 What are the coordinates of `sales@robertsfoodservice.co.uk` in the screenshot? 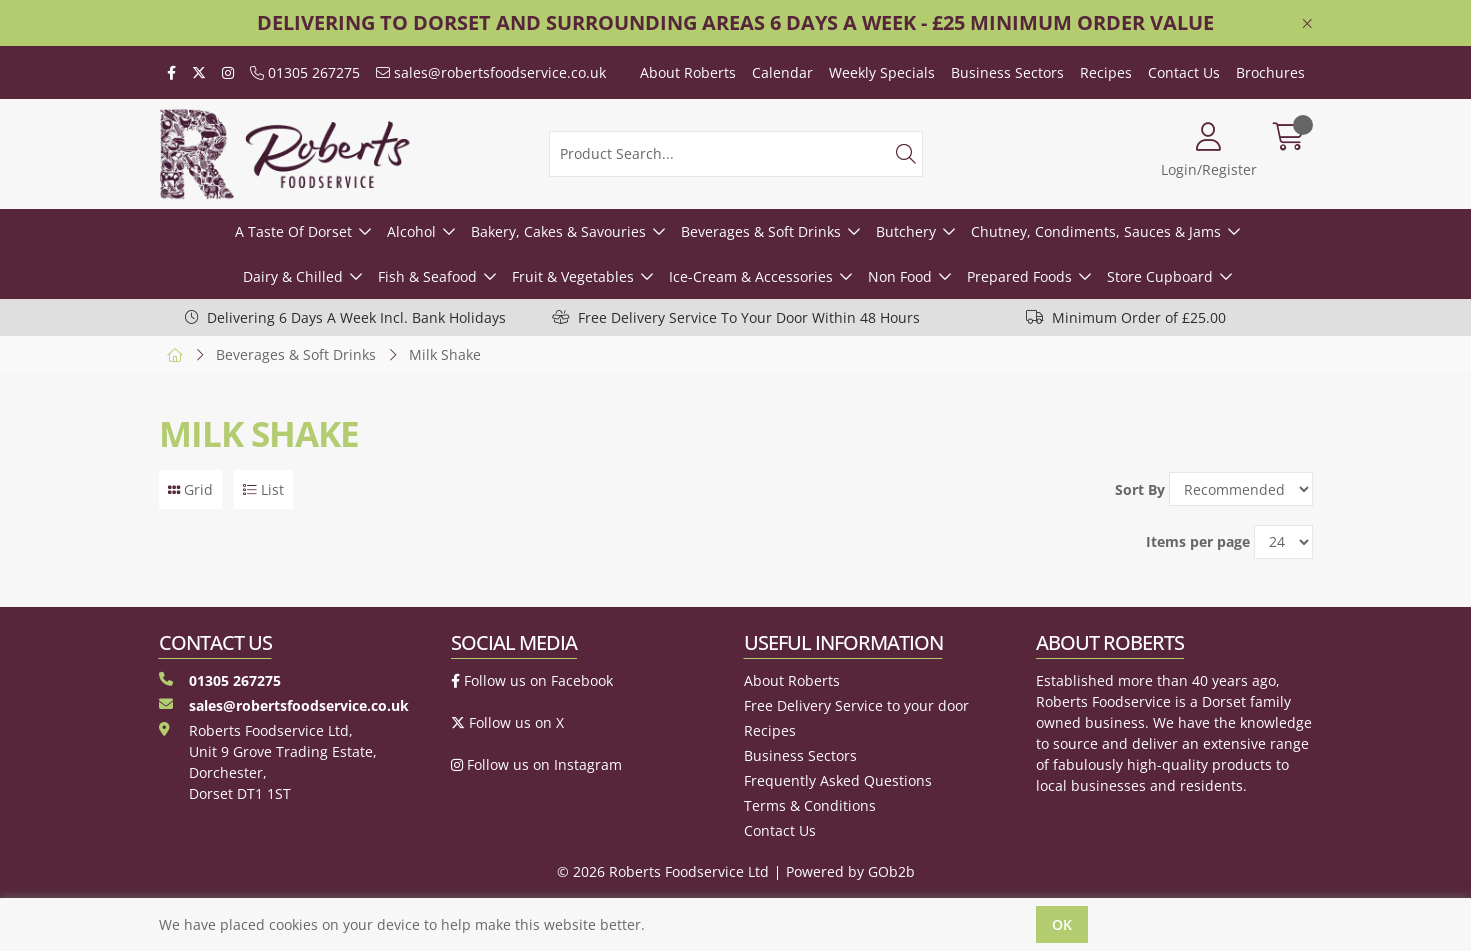 It's located at (491, 72).